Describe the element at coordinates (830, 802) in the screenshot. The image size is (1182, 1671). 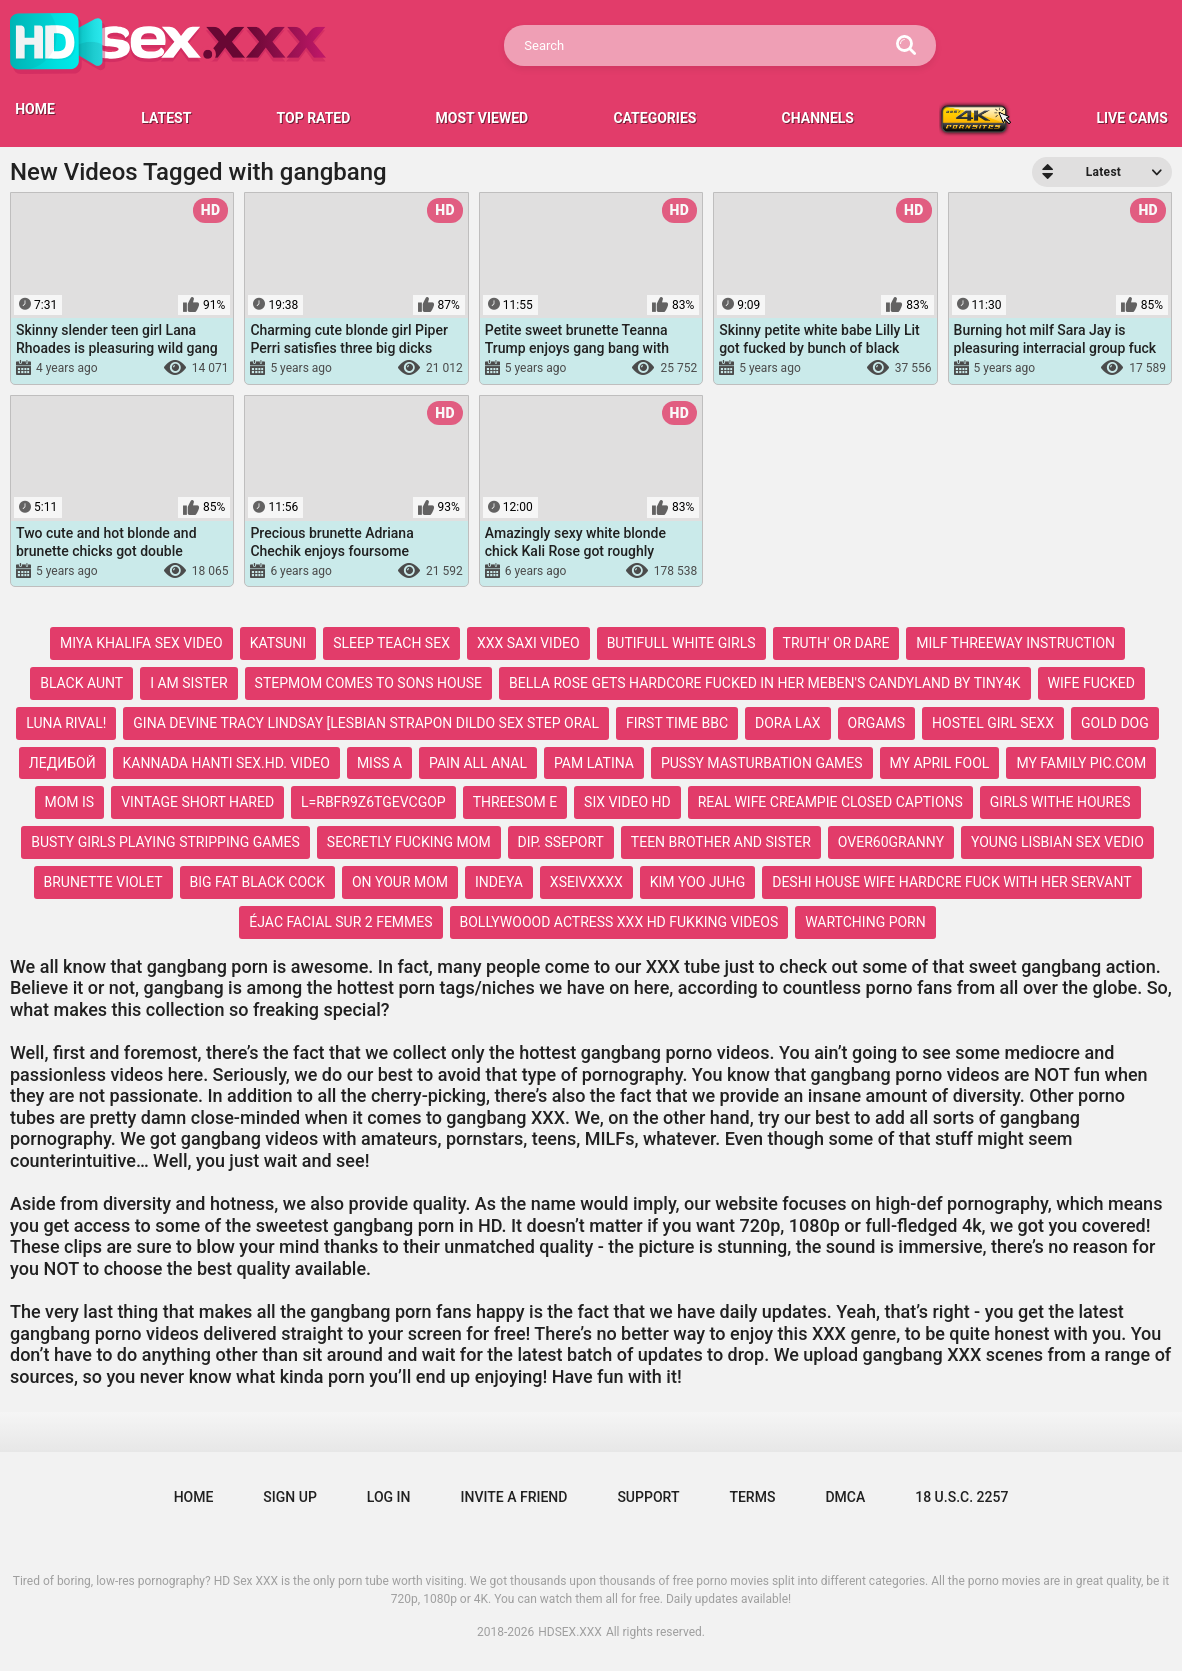
I see `real wife creampie closed captions` at that location.